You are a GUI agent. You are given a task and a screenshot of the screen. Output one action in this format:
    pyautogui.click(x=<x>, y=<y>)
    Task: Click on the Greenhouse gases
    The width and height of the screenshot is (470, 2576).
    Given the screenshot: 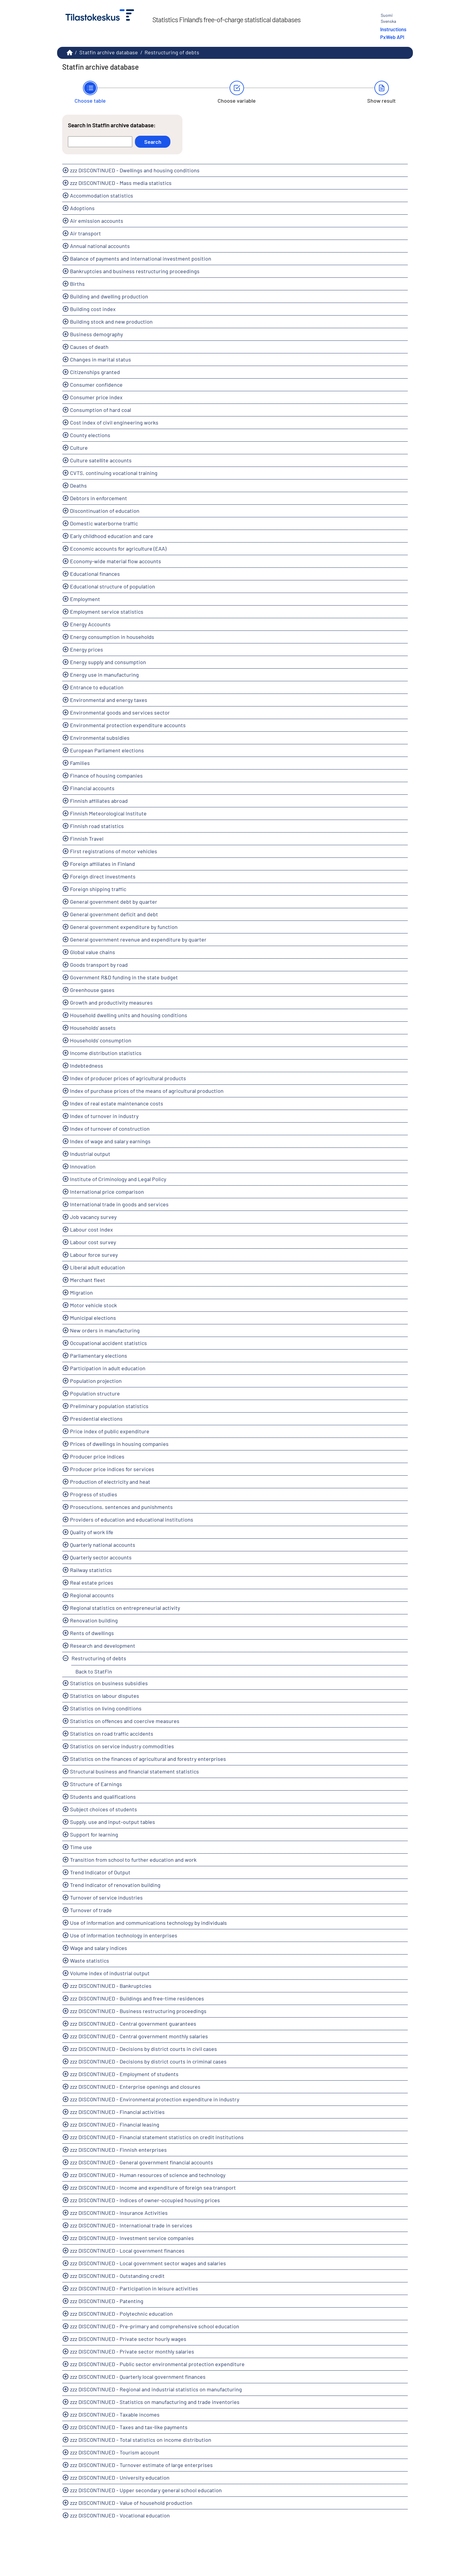 What is the action you would take?
    pyautogui.click(x=92, y=990)
    